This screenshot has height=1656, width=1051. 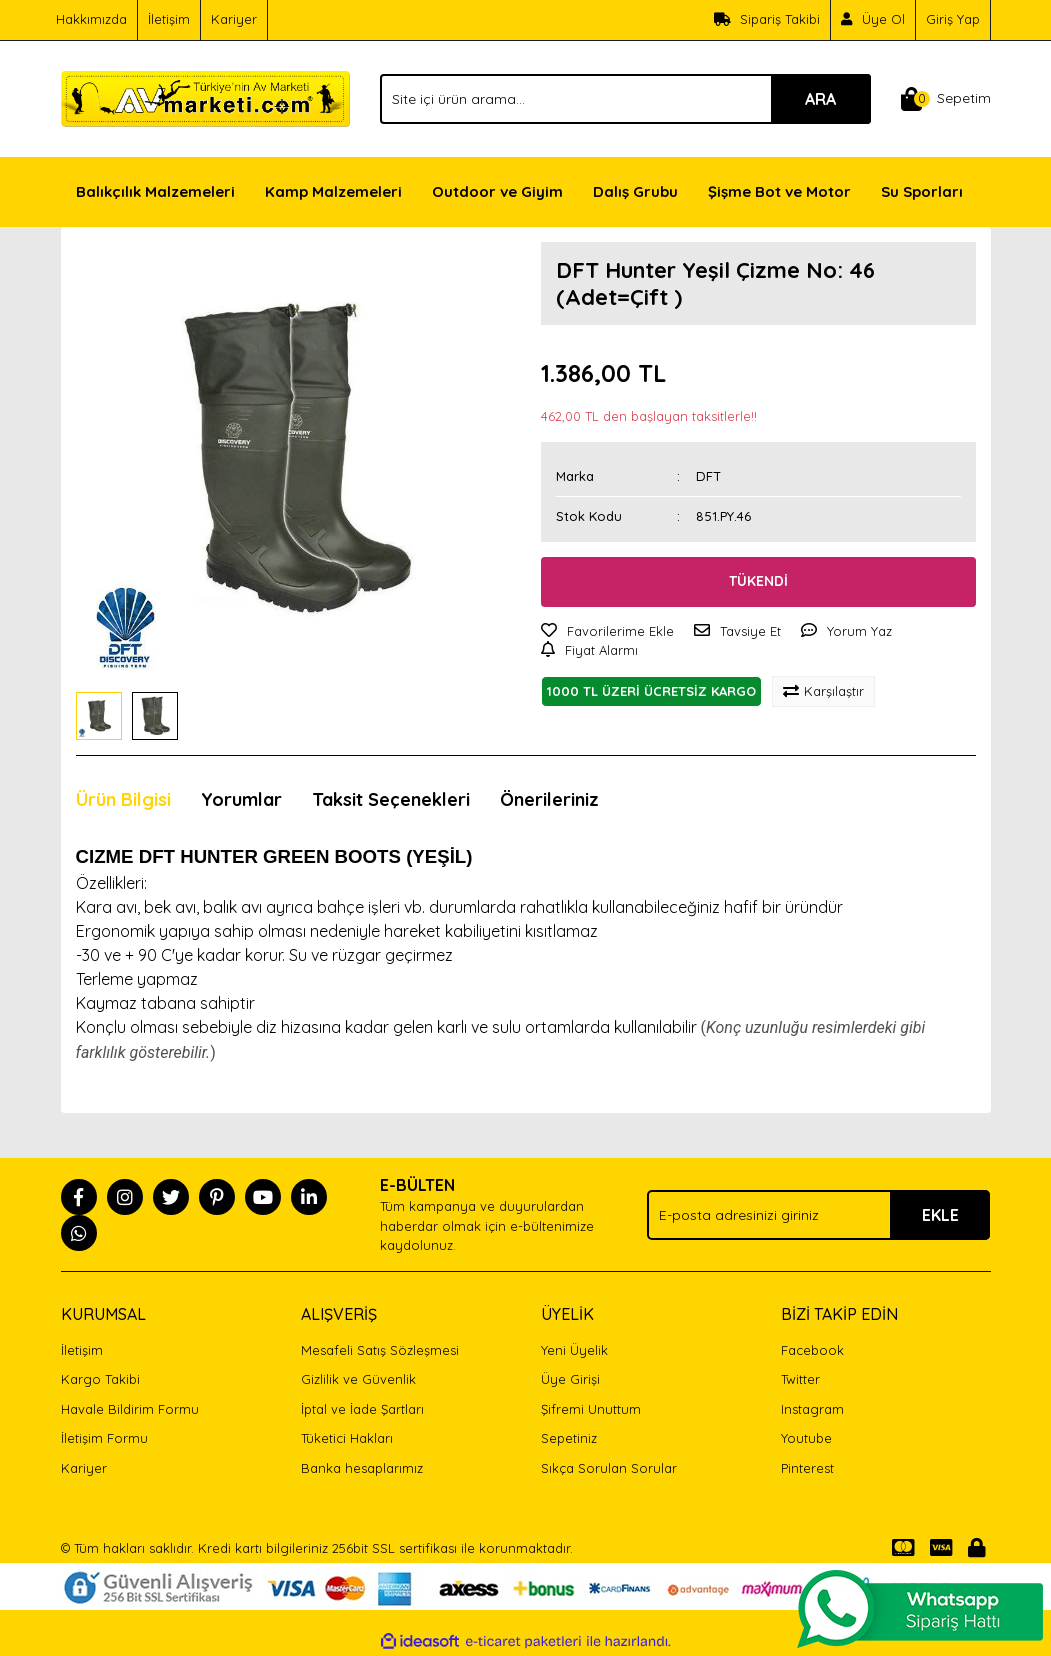 What do you see at coordinates (570, 1379) in the screenshot?
I see `Üye Girişi` at bounding box center [570, 1379].